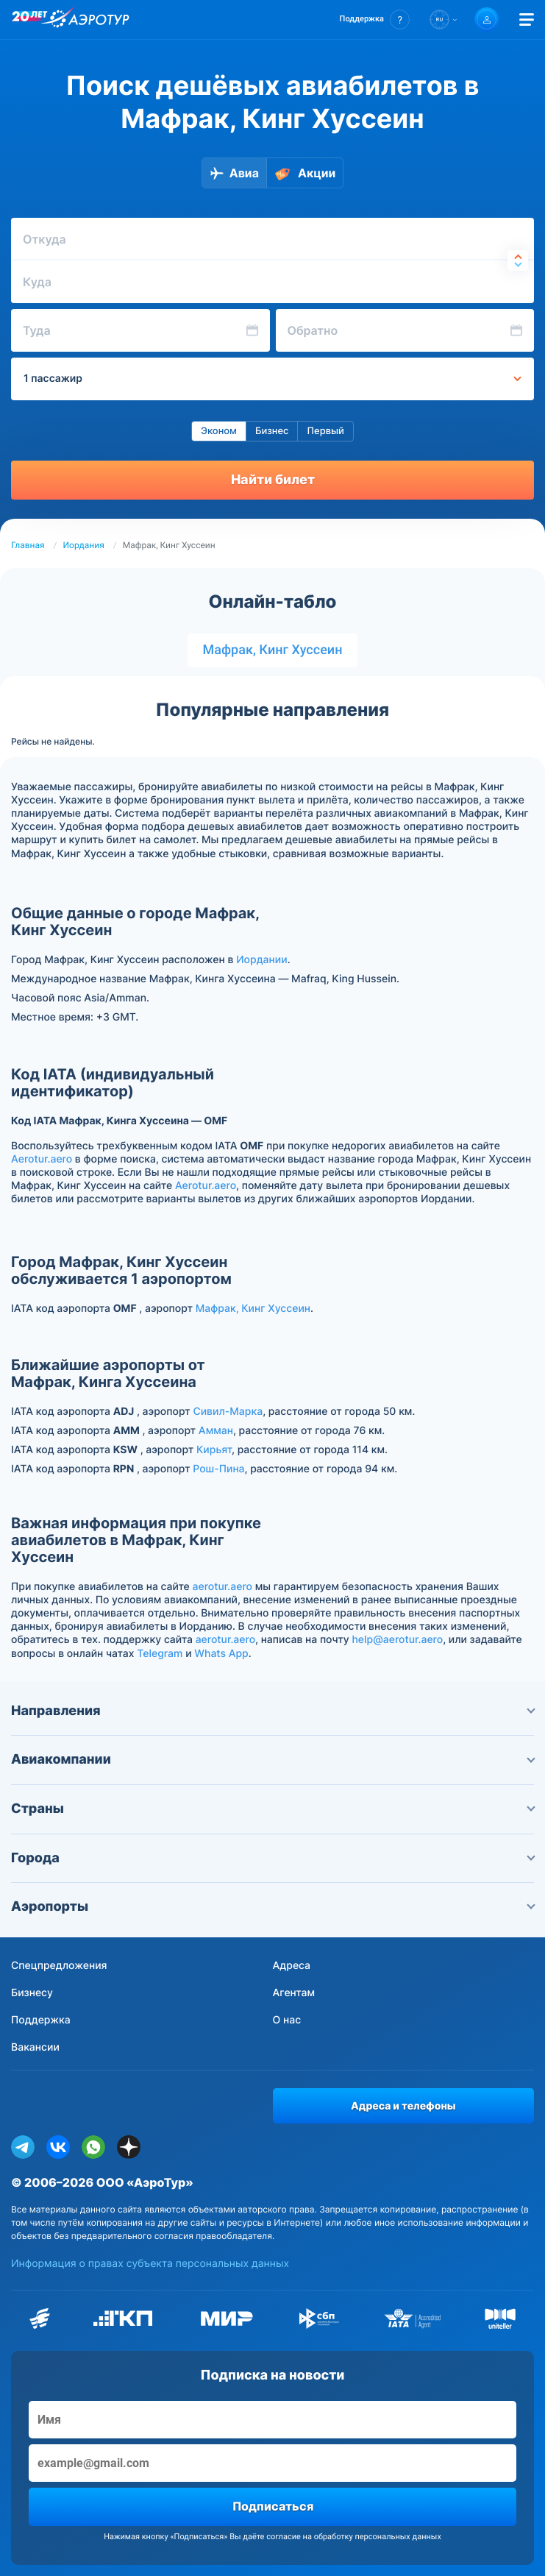 The width and height of the screenshot is (545, 2576). I want to click on Авиакомпании [button], so click(272, 1759).